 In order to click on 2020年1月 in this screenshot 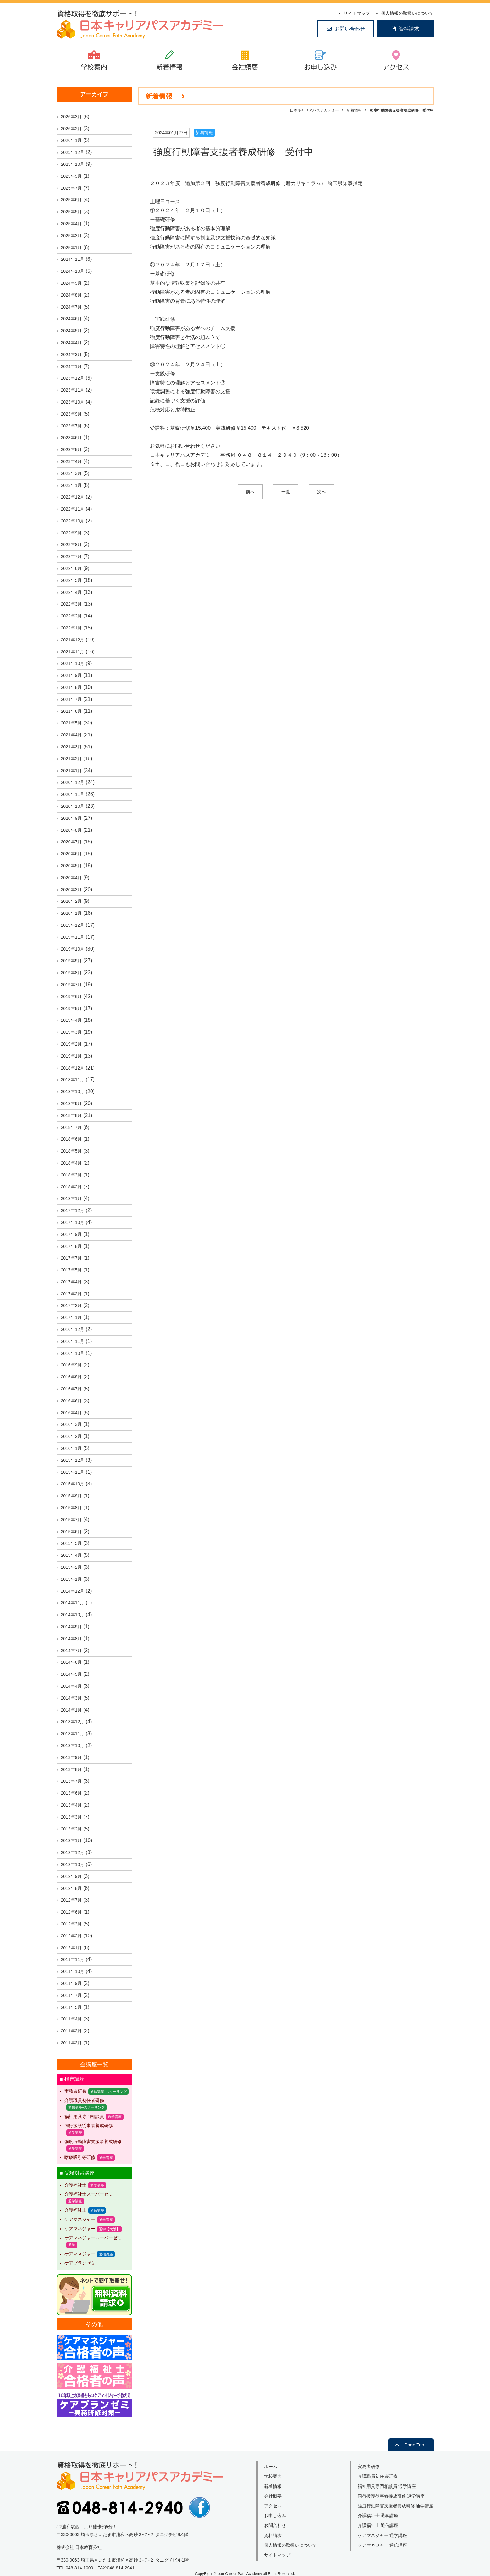, I will do `click(71, 913)`.